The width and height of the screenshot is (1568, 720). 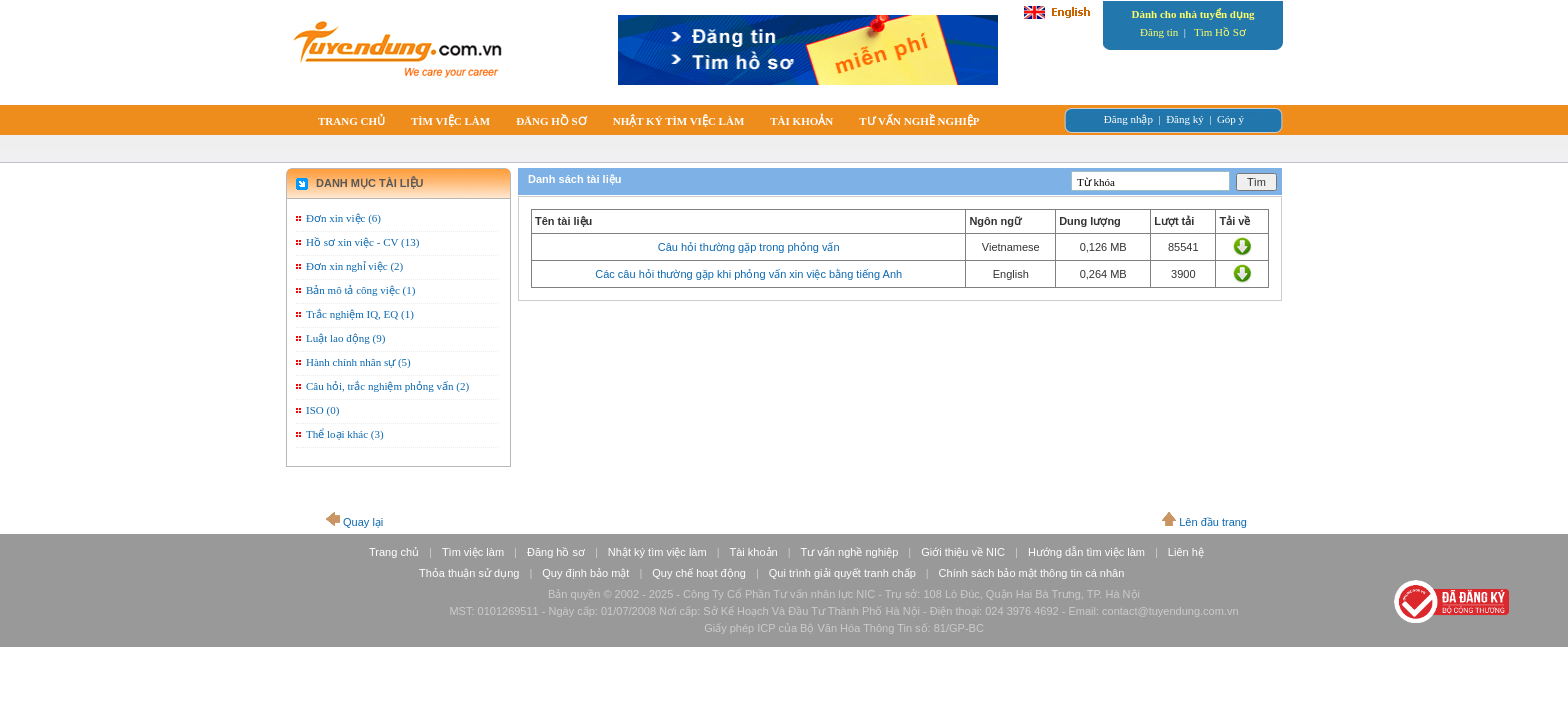 I want to click on Đăng tin, so click(x=1159, y=32).